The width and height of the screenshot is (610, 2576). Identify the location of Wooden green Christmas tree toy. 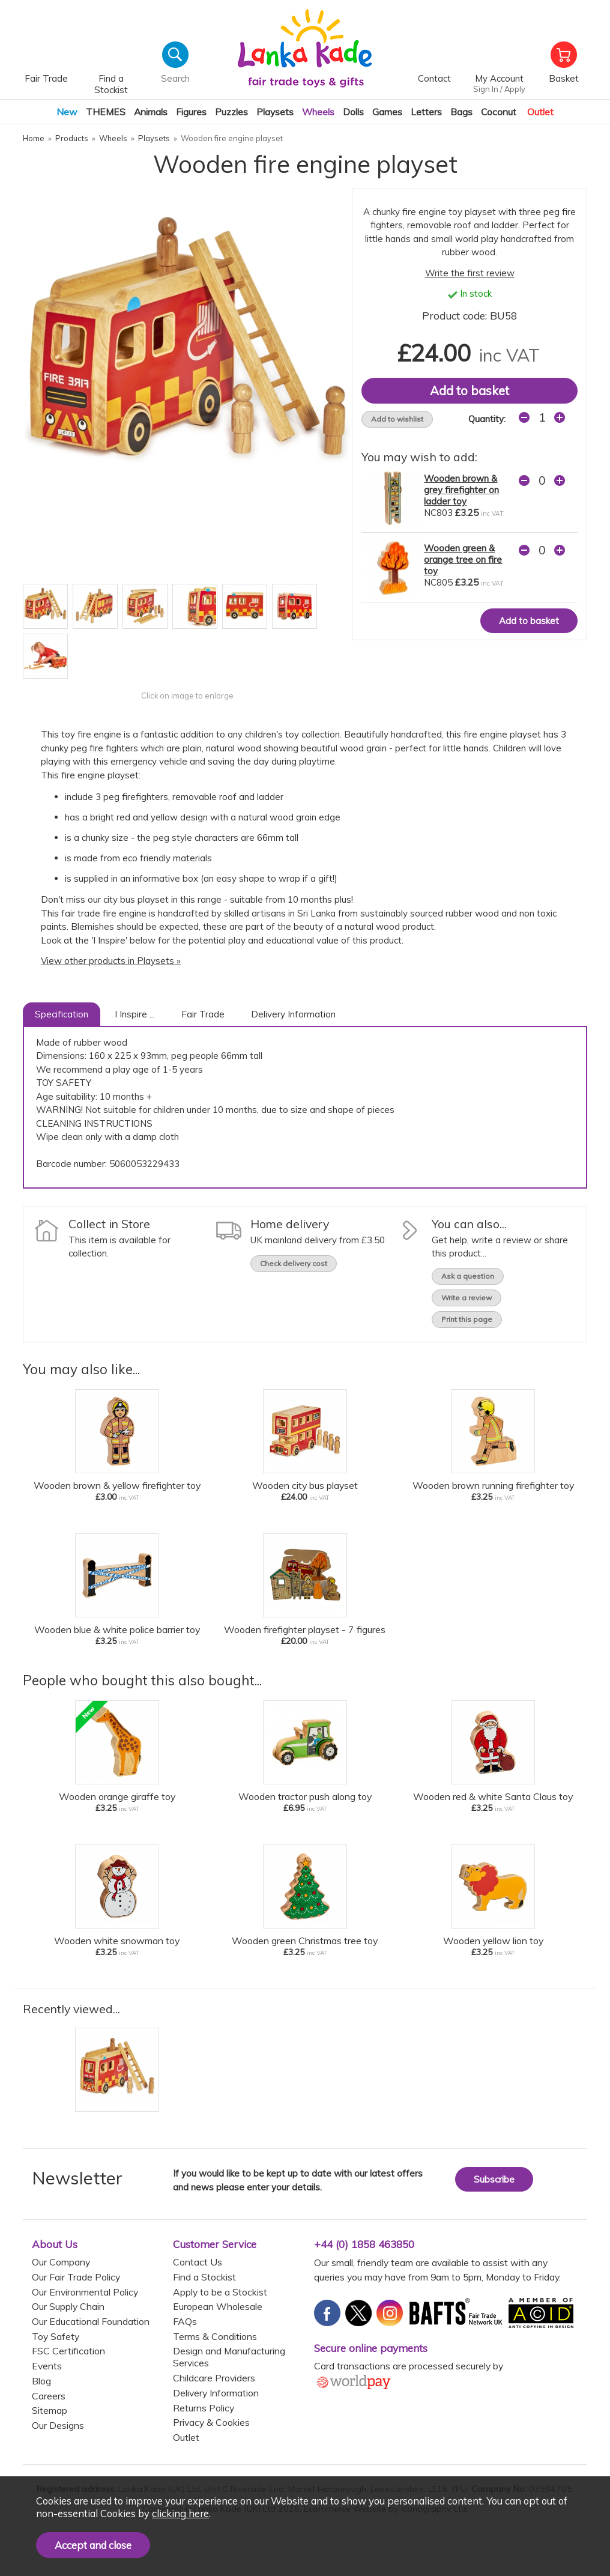
(305, 1941).